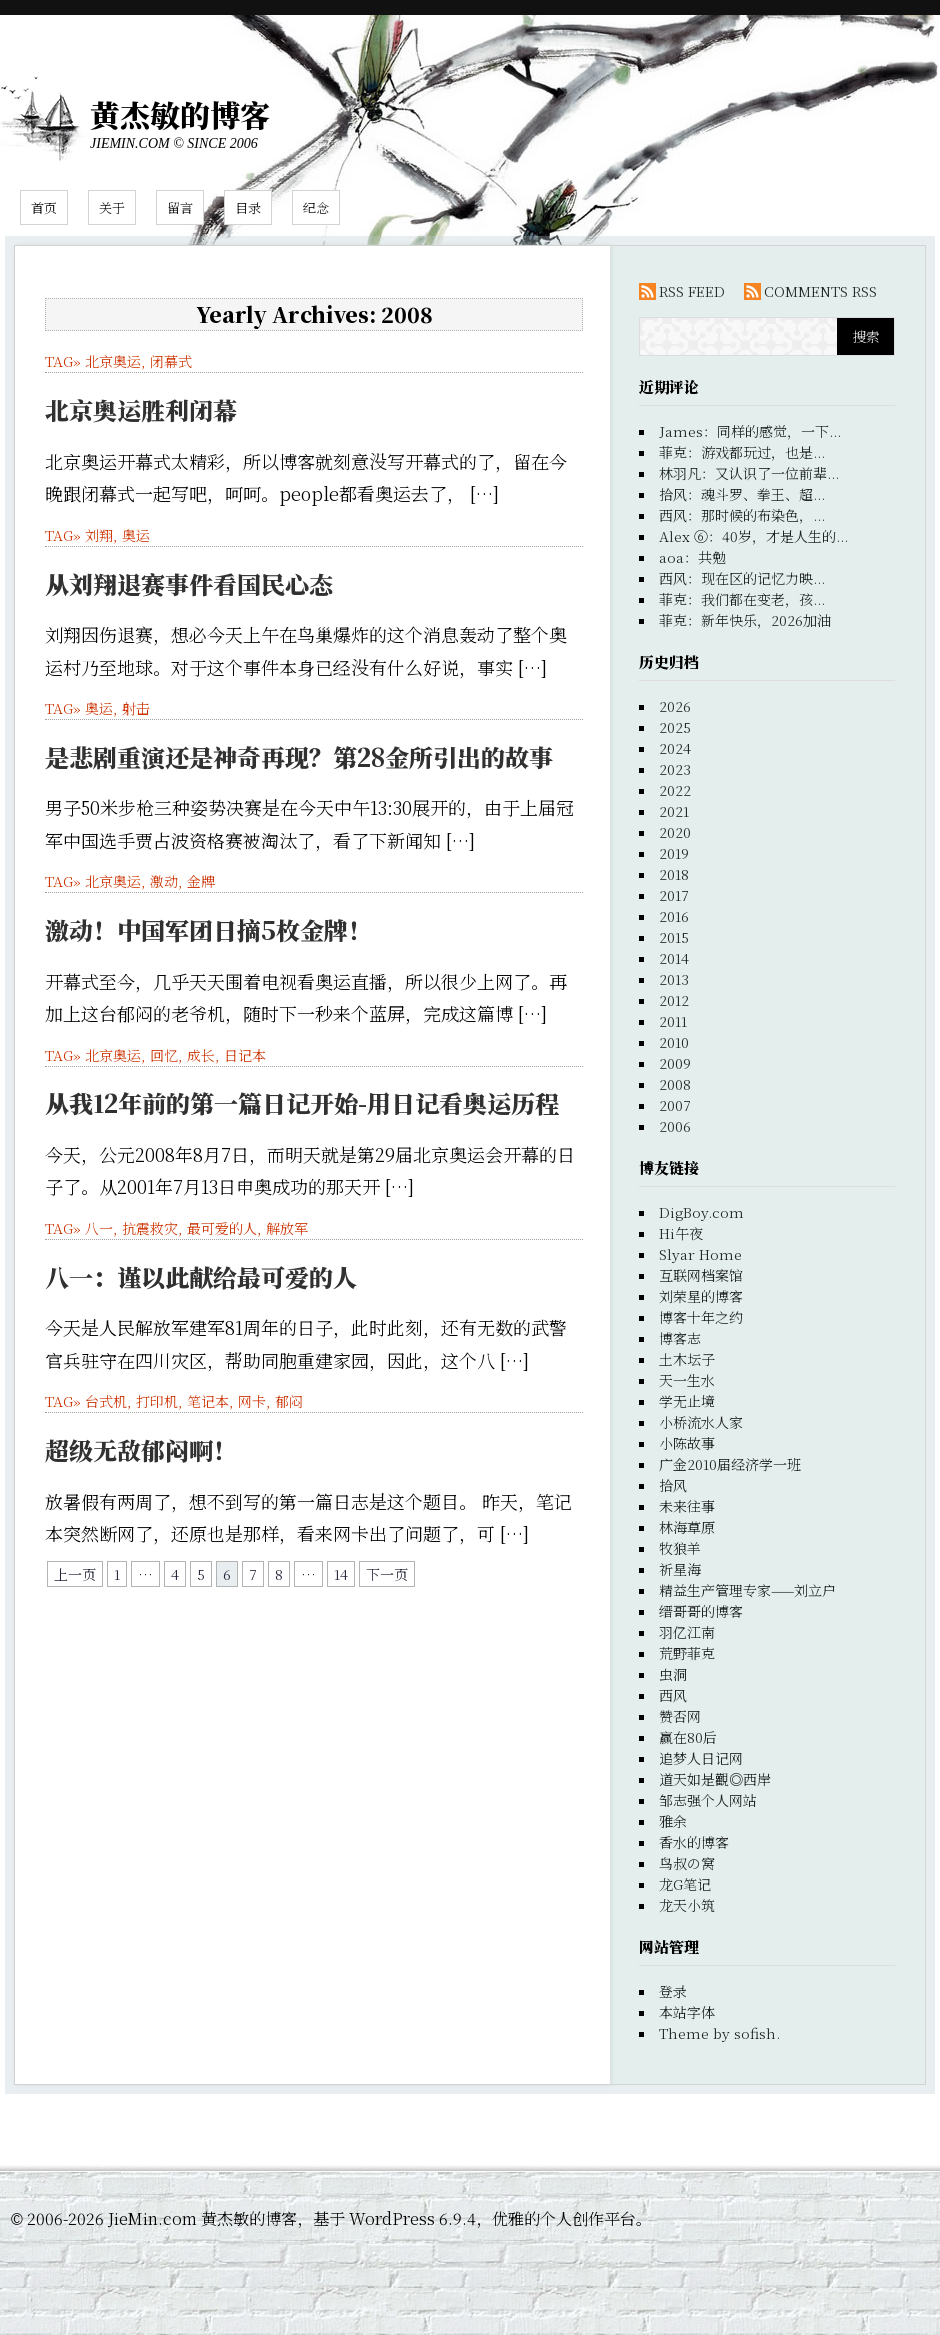 The width and height of the screenshot is (940, 2335). What do you see at coordinates (674, 1000) in the screenshot?
I see `2012` at bounding box center [674, 1000].